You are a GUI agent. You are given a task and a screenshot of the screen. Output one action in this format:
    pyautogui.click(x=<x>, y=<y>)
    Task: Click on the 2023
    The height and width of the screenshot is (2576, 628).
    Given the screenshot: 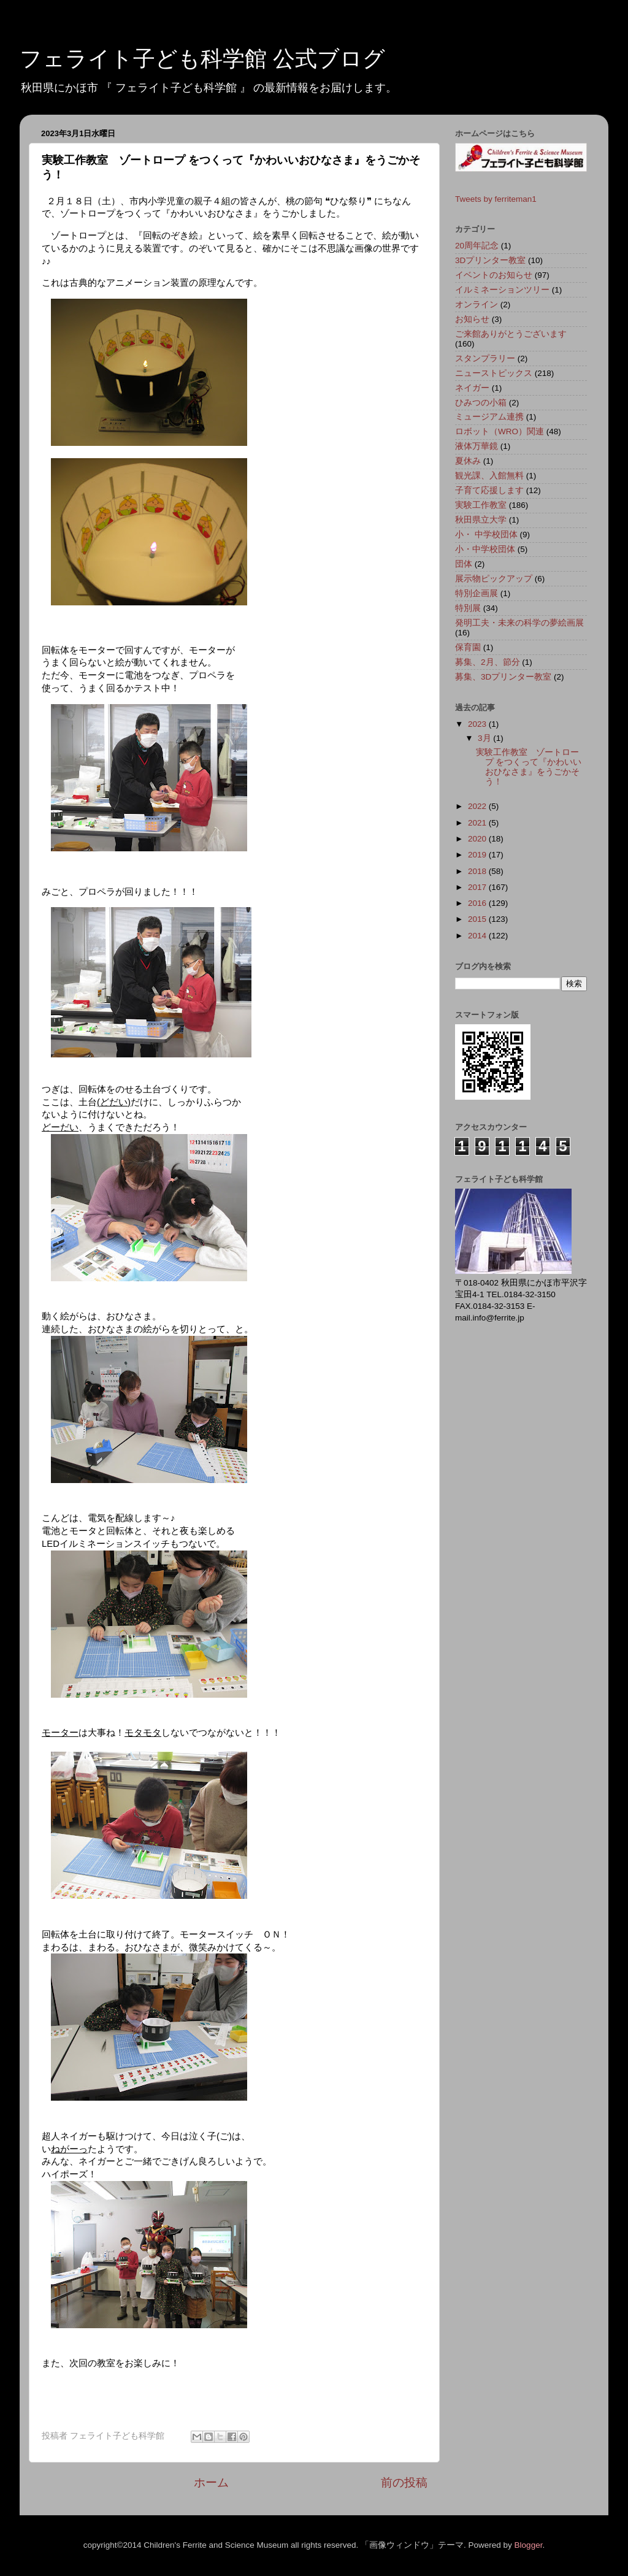 What is the action you would take?
    pyautogui.click(x=478, y=724)
    